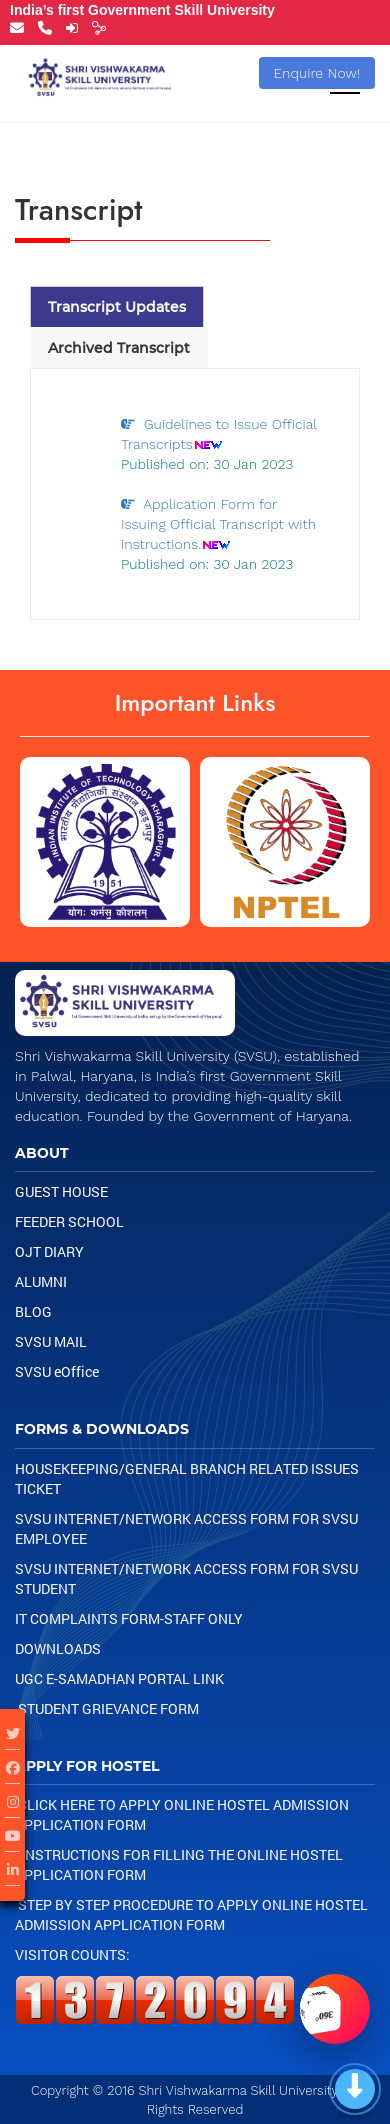 The width and height of the screenshot is (390, 2124). I want to click on Feeder School, so click(69, 1221).